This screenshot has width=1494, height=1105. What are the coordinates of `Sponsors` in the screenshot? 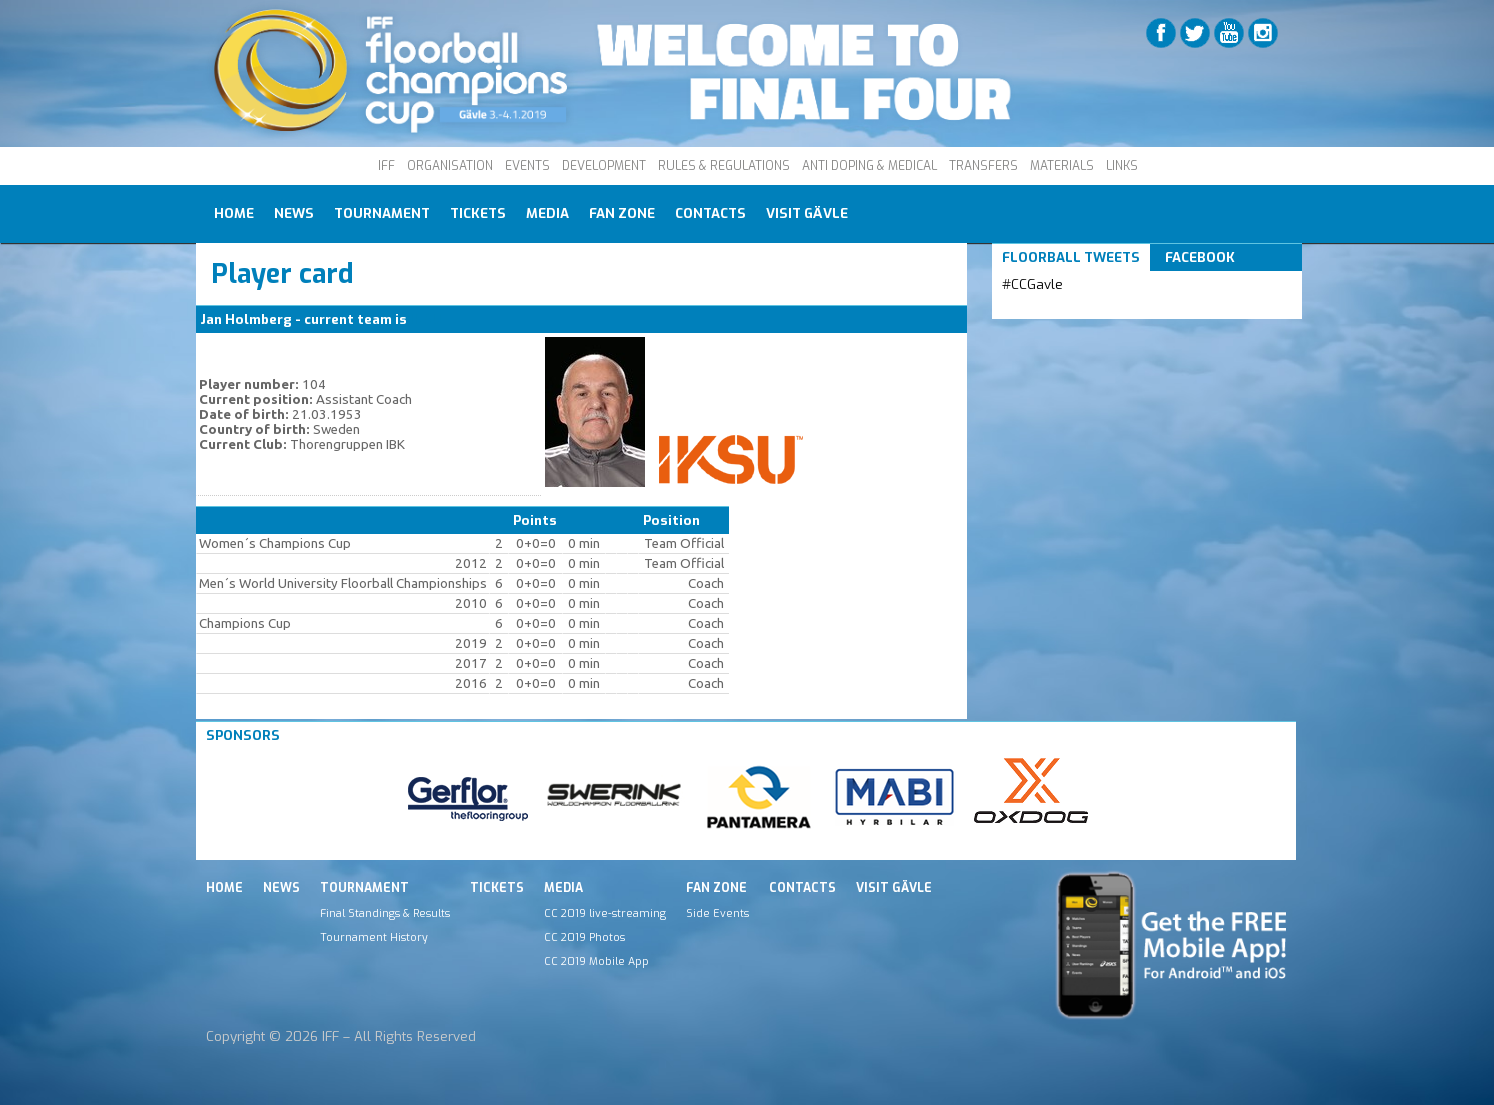 It's located at (243, 735).